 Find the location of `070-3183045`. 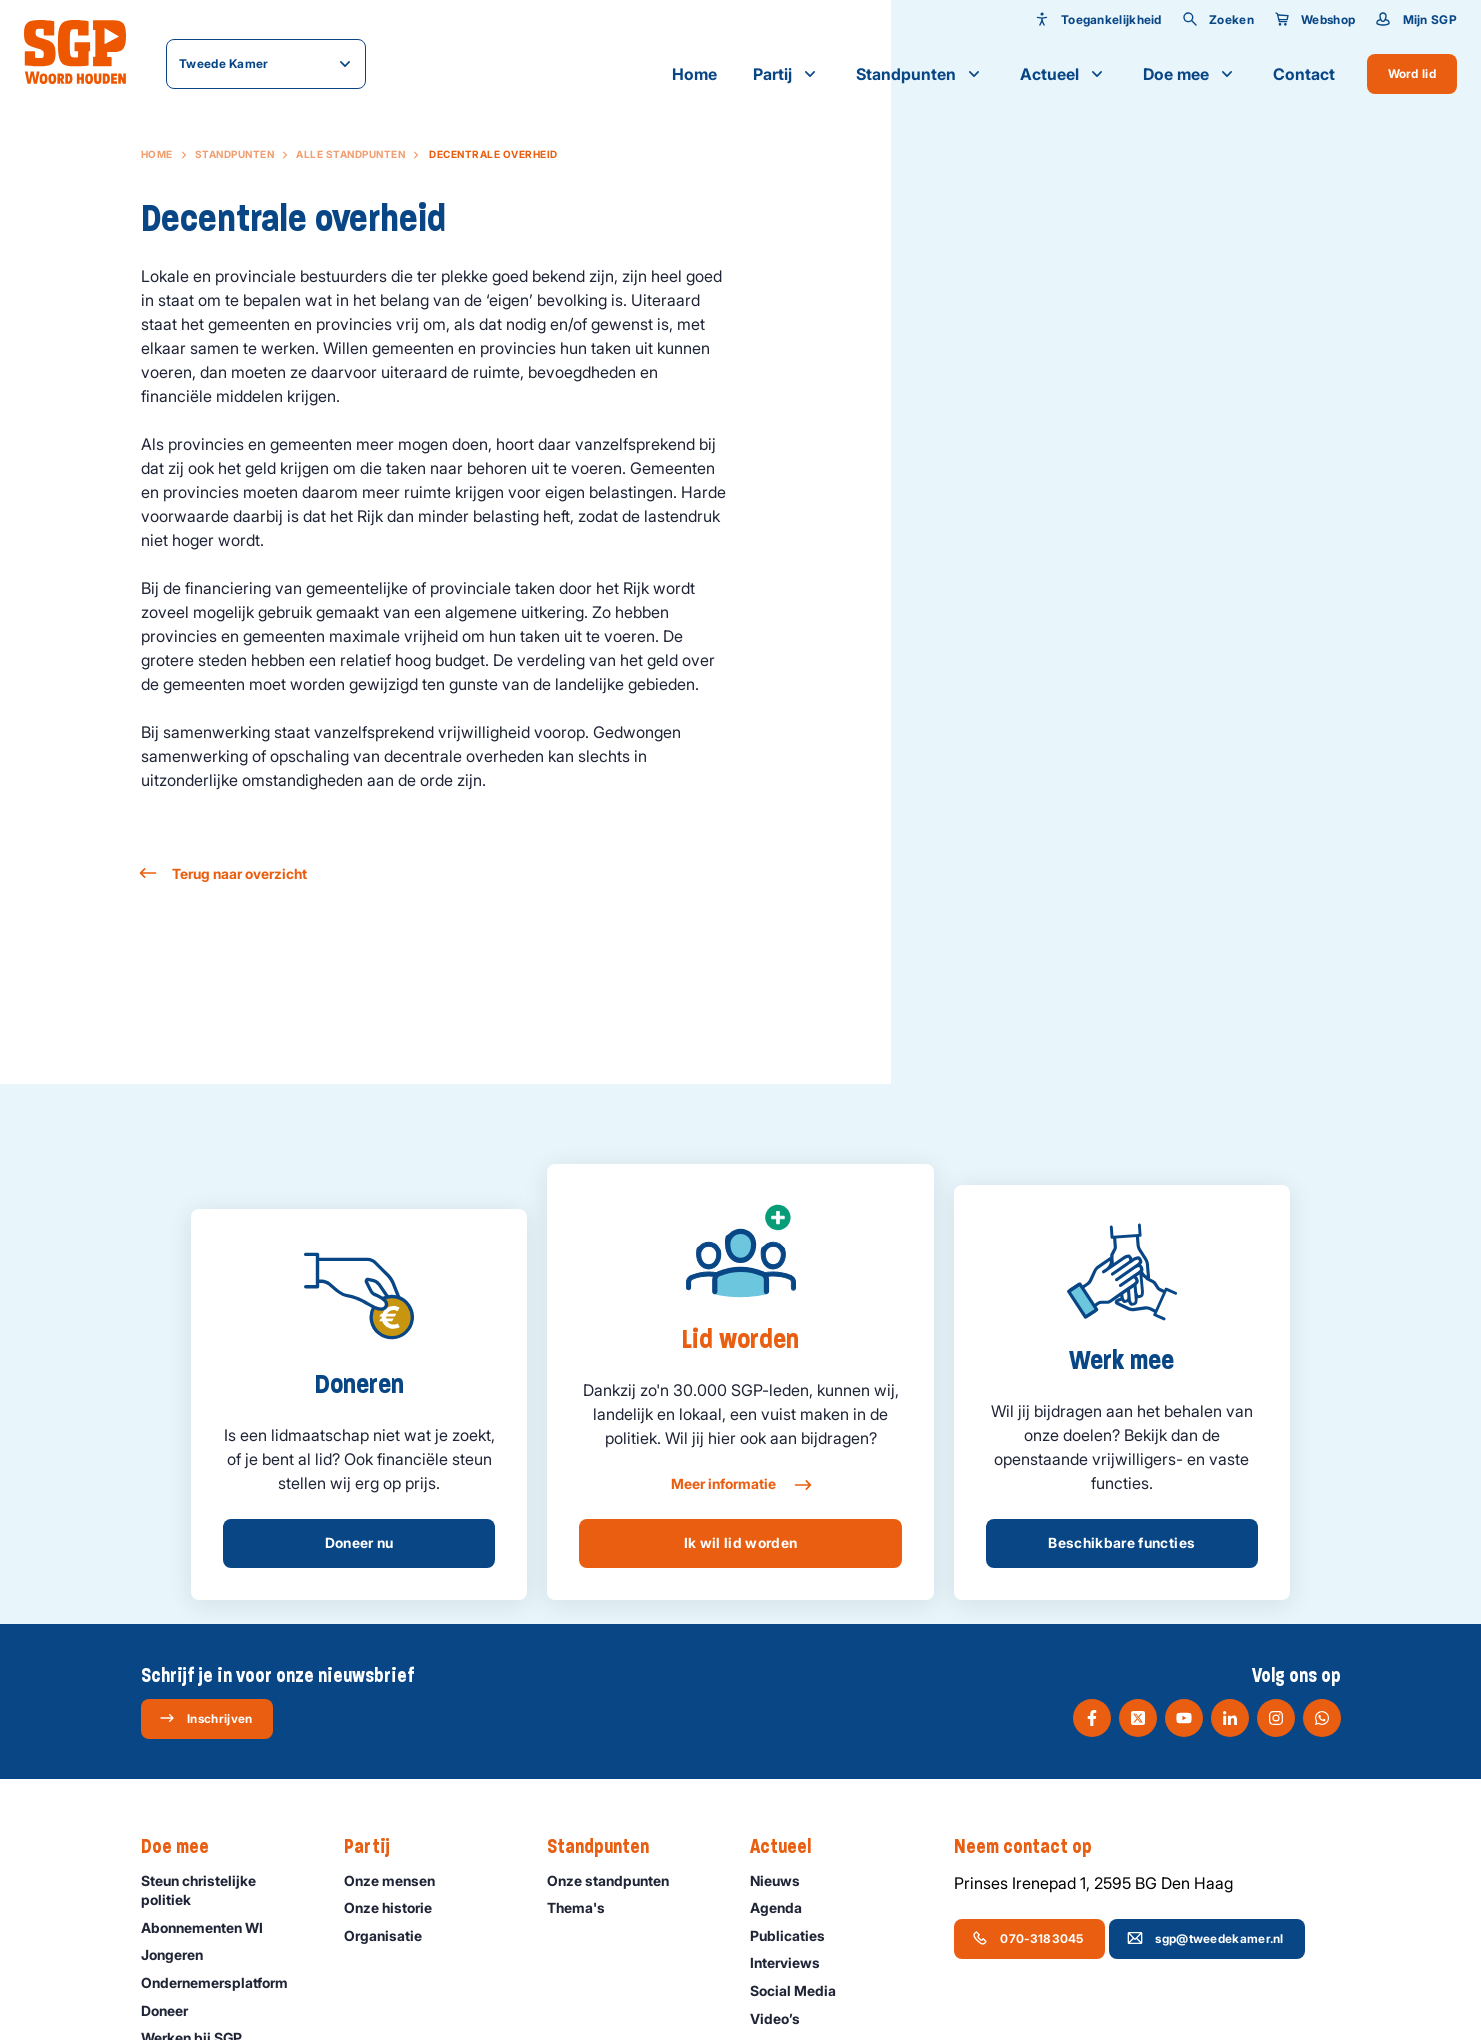

070-3183045 is located at coordinates (1027, 1938).